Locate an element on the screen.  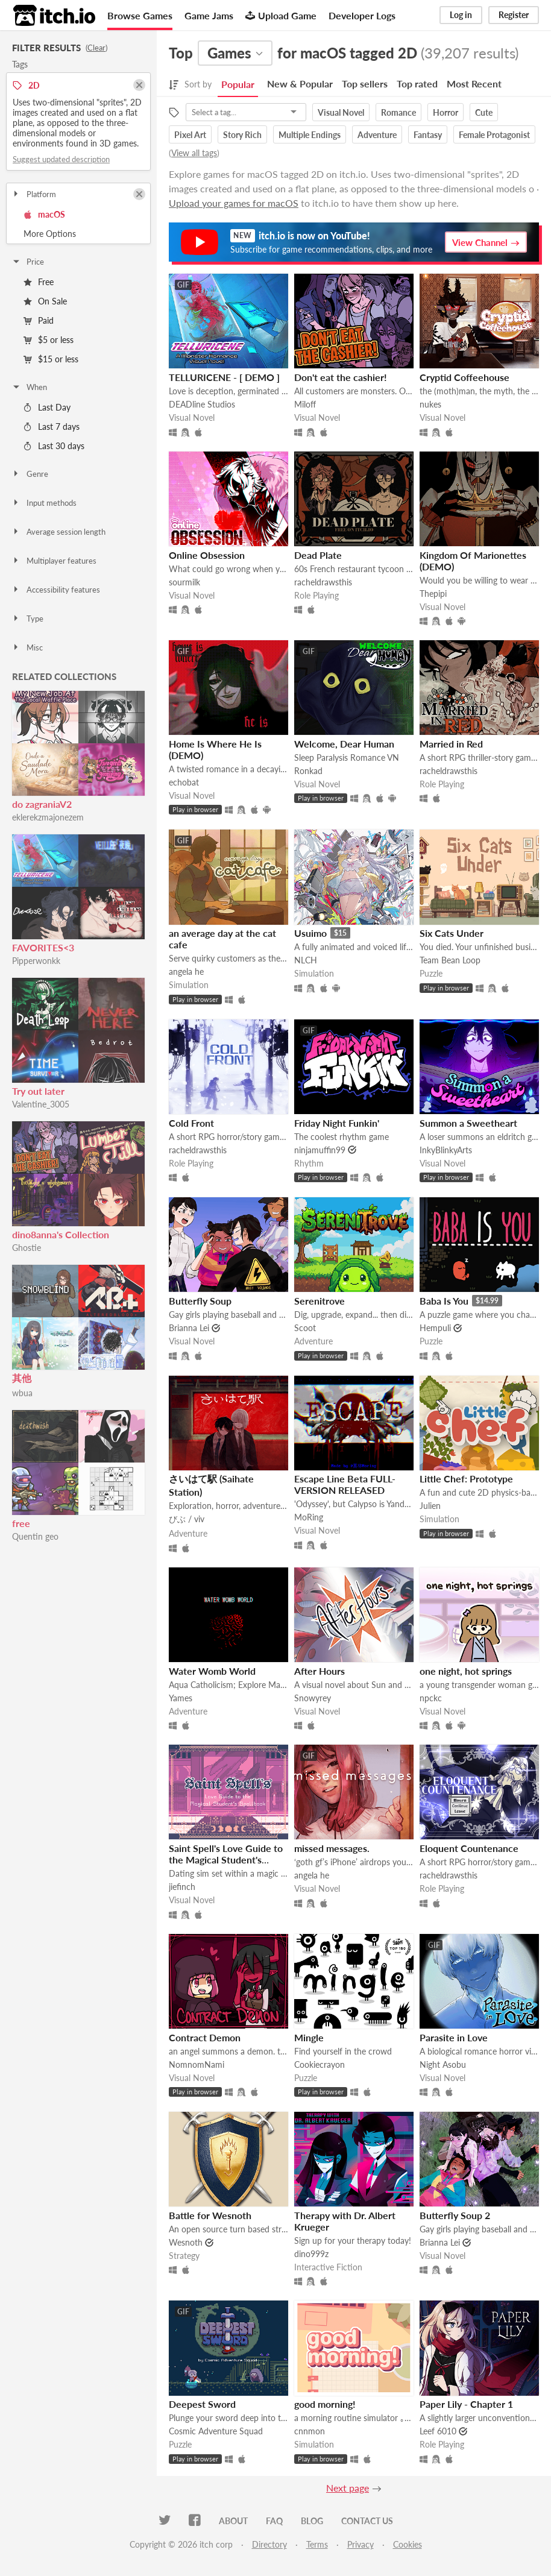
sourmilk is located at coordinates (184, 582).